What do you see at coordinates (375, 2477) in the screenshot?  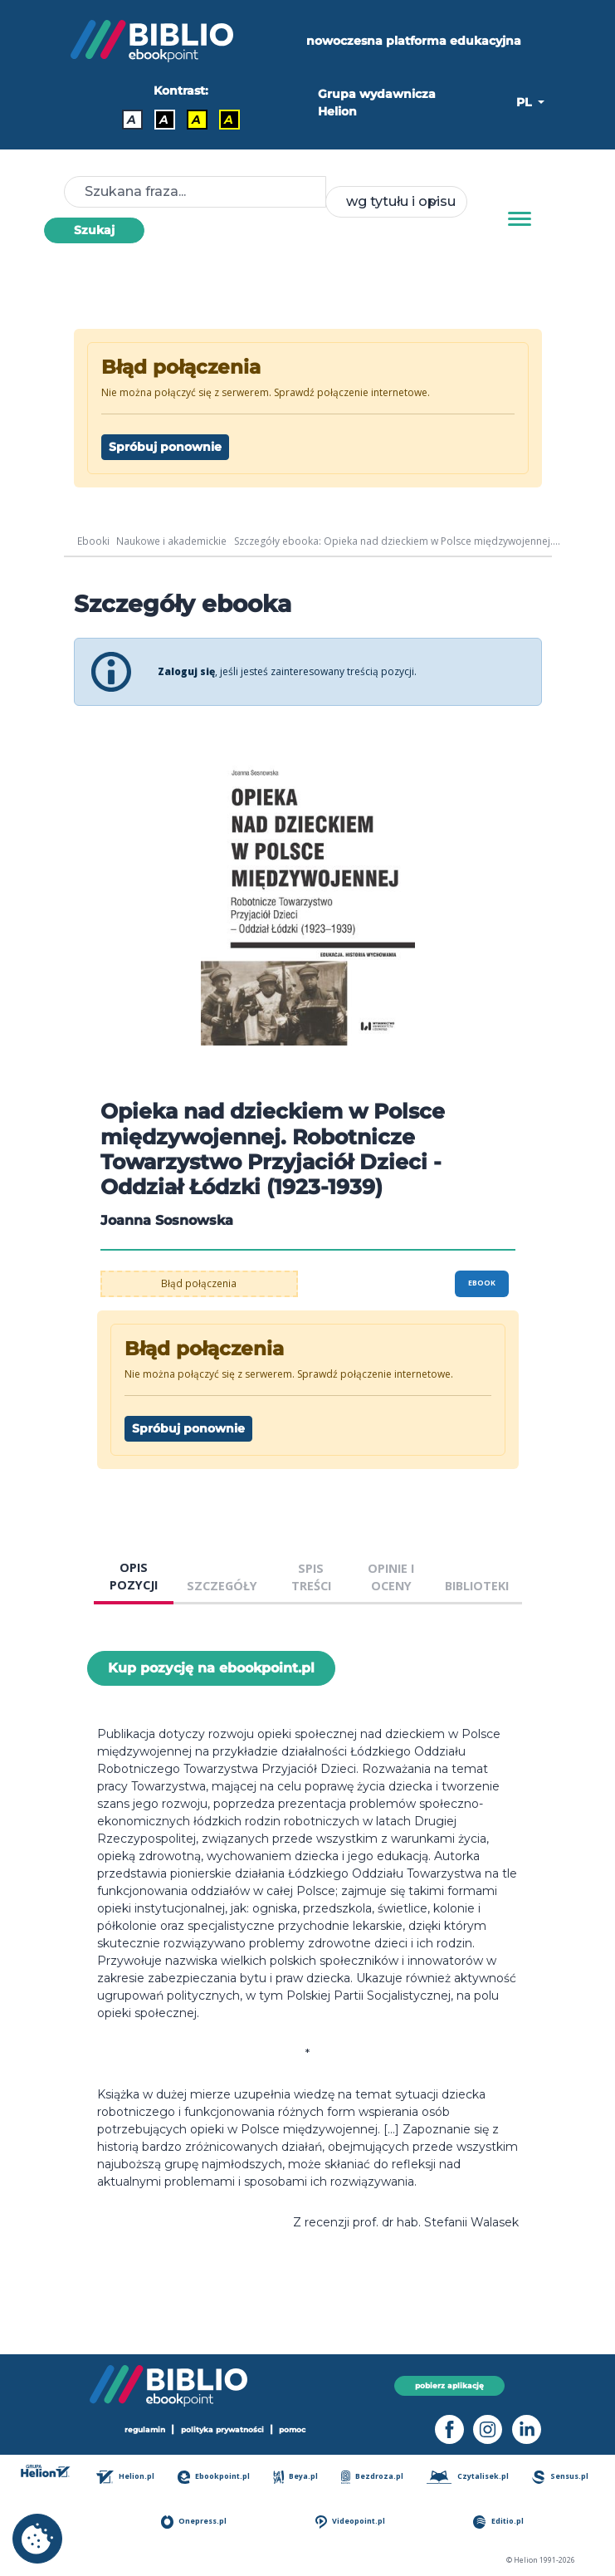 I see `Bezdroza.pl` at bounding box center [375, 2477].